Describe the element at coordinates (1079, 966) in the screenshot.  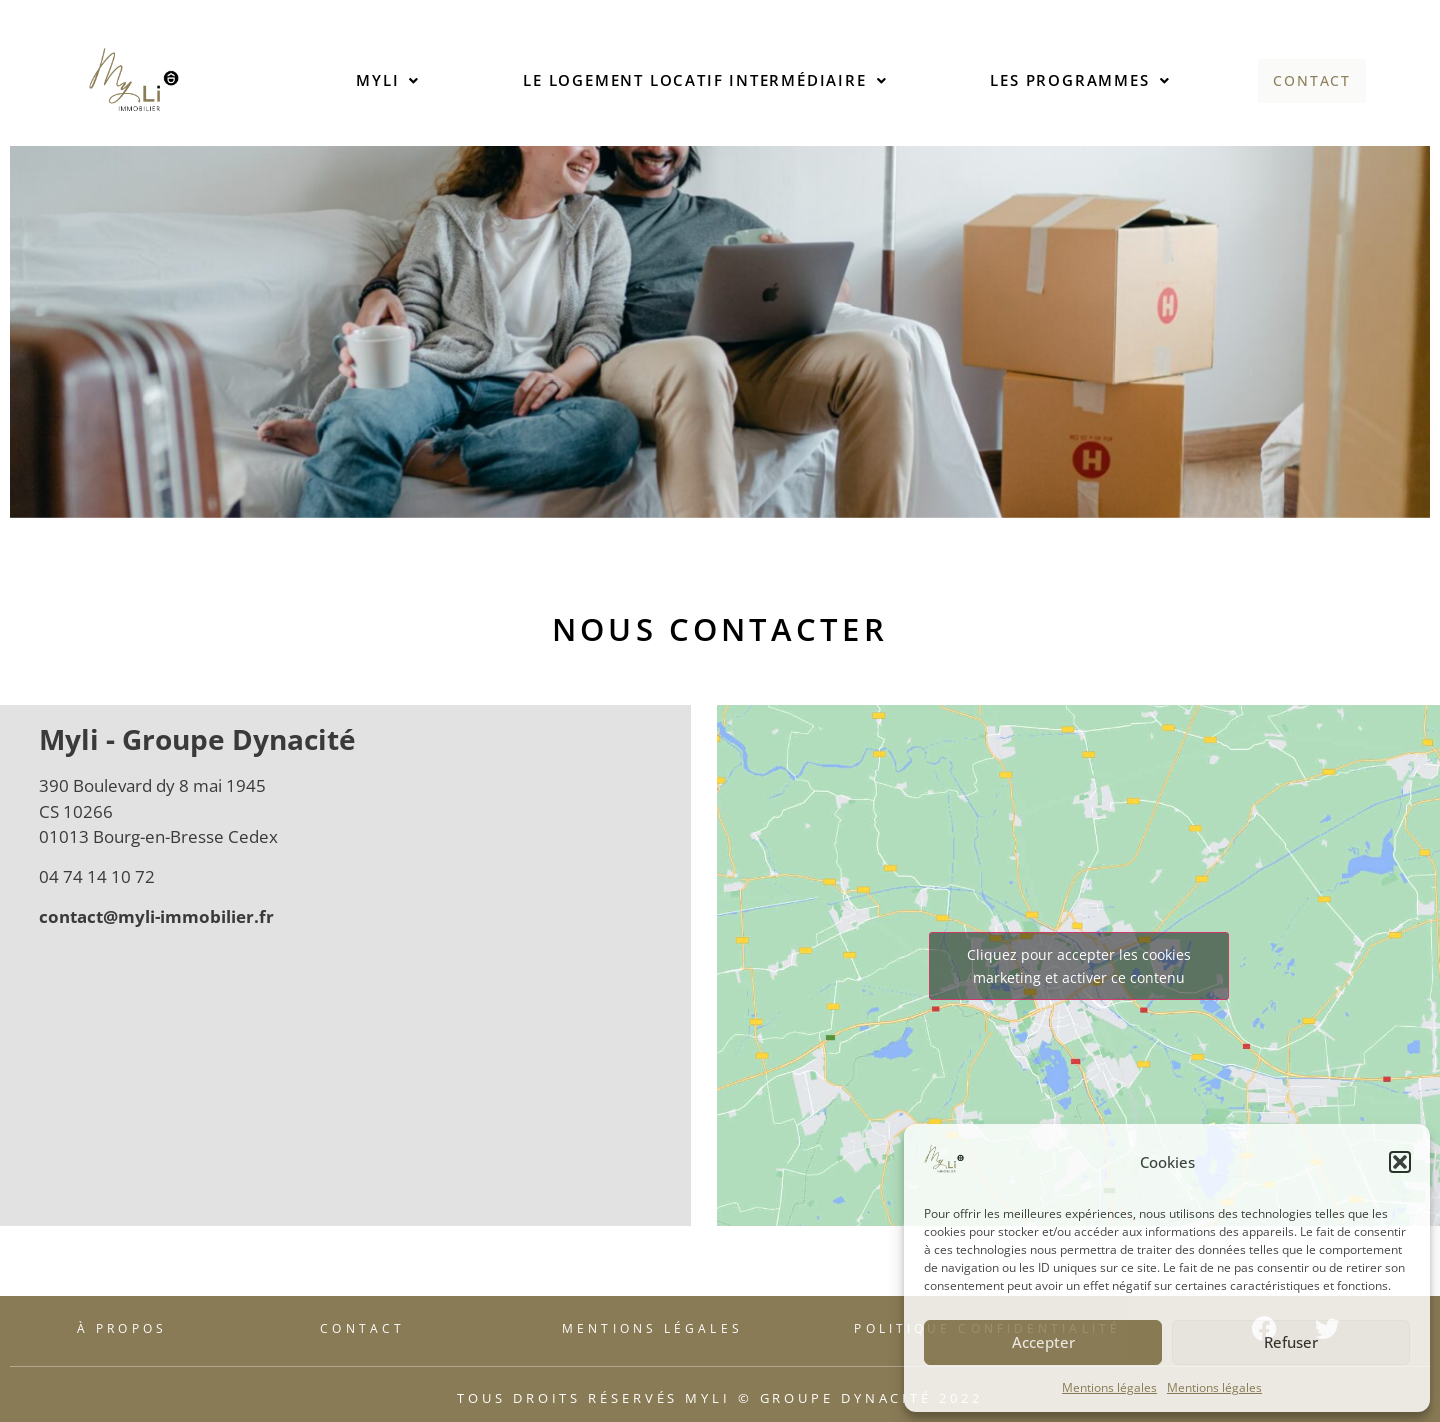
I see `Cliquez pour accepter les cookies marketing et activer ce contenu` at that location.